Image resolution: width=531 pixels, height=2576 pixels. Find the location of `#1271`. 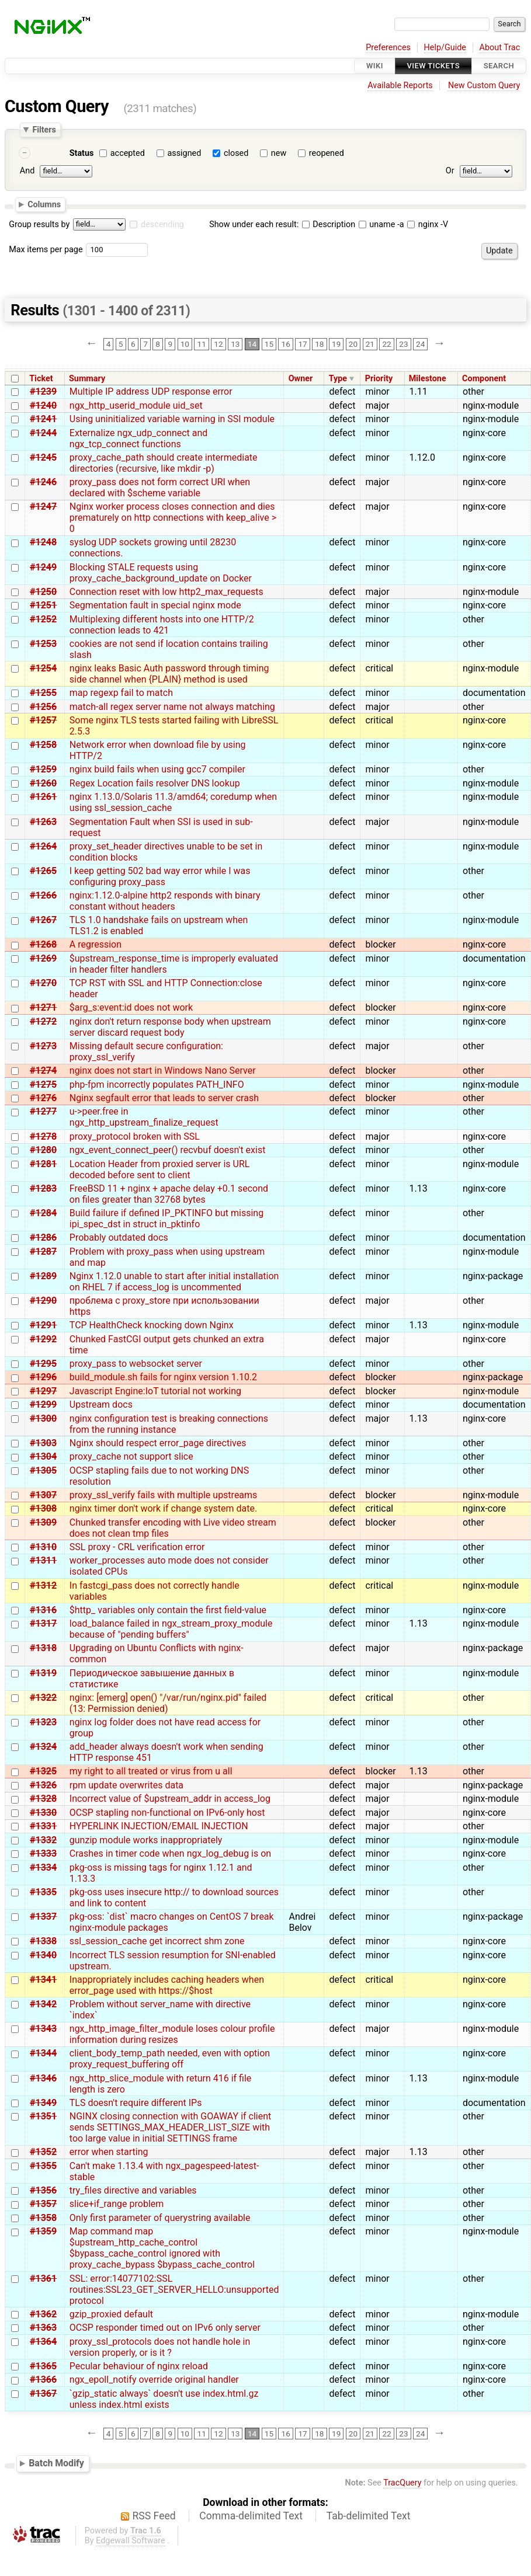

#1271 is located at coordinates (43, 1007).